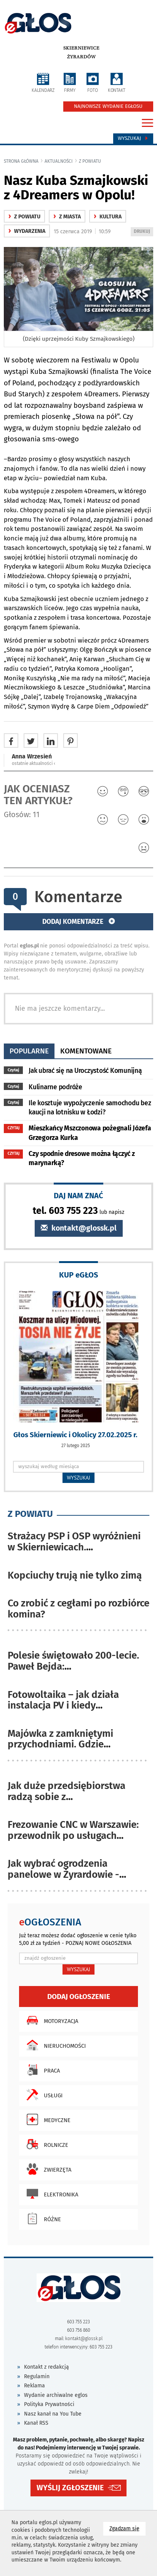 The width and height of the screenshot is (157, 2576). Describe the element at coordinates (86, 1051) in the screenshot. I see `komentowane` at that location.